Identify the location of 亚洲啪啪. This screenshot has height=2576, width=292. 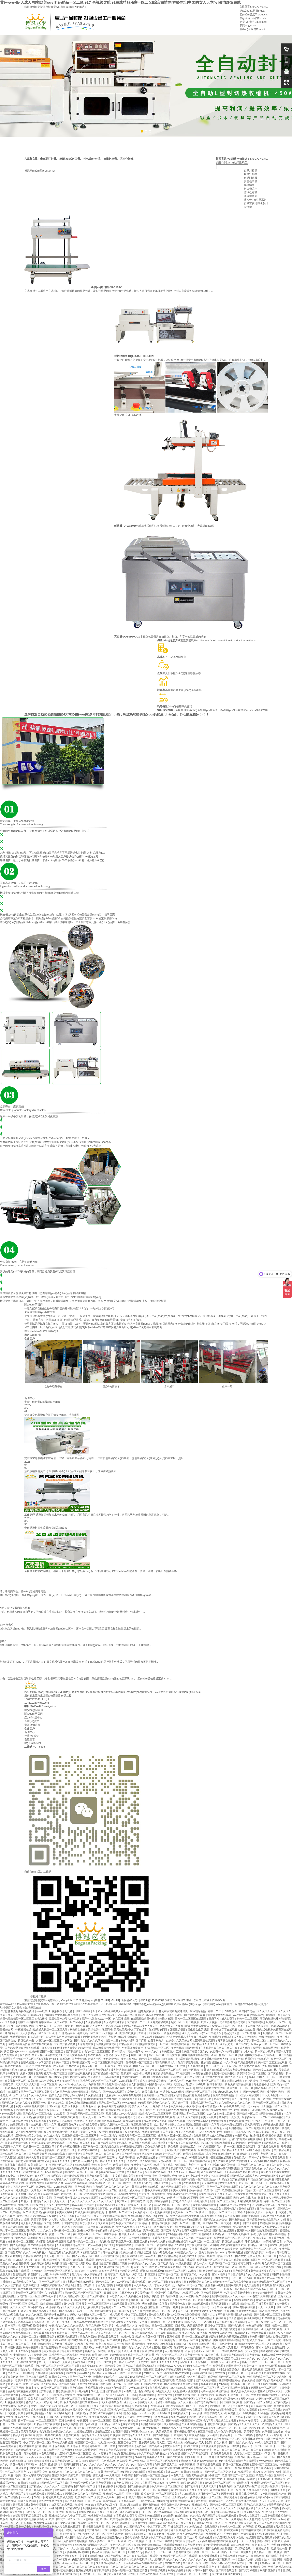
(78, 2226).